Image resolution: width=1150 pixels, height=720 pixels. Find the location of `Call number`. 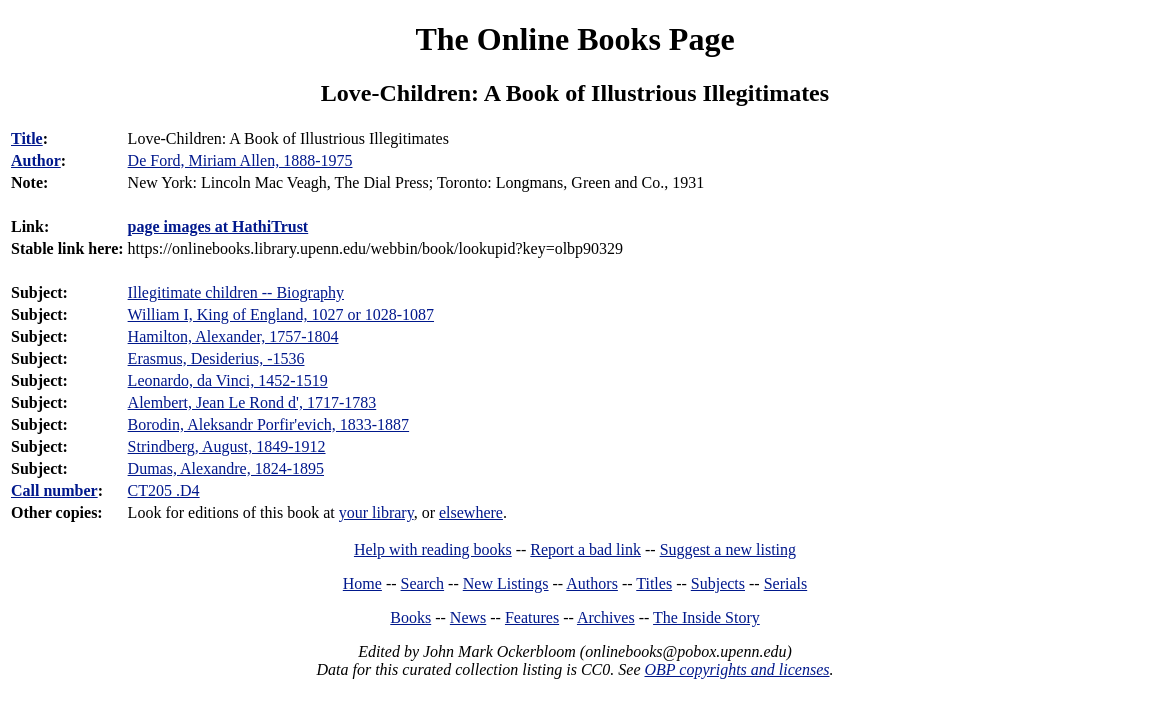

Call number is located at coordinates (54, 490).